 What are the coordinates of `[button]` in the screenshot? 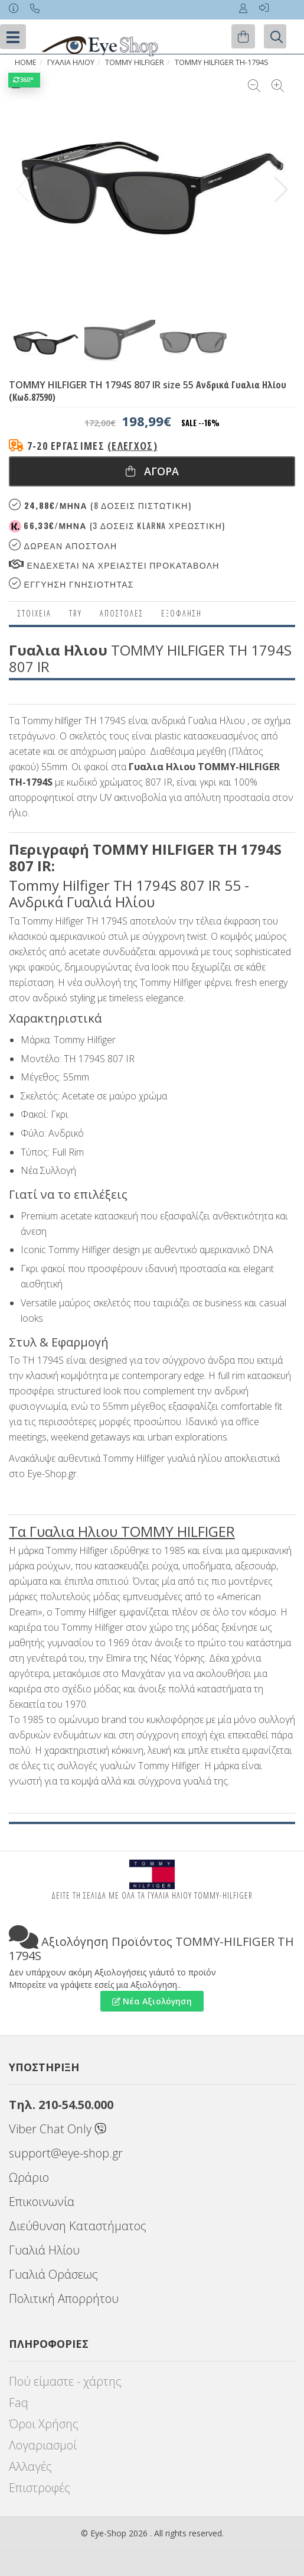 It's located at (281, 190).